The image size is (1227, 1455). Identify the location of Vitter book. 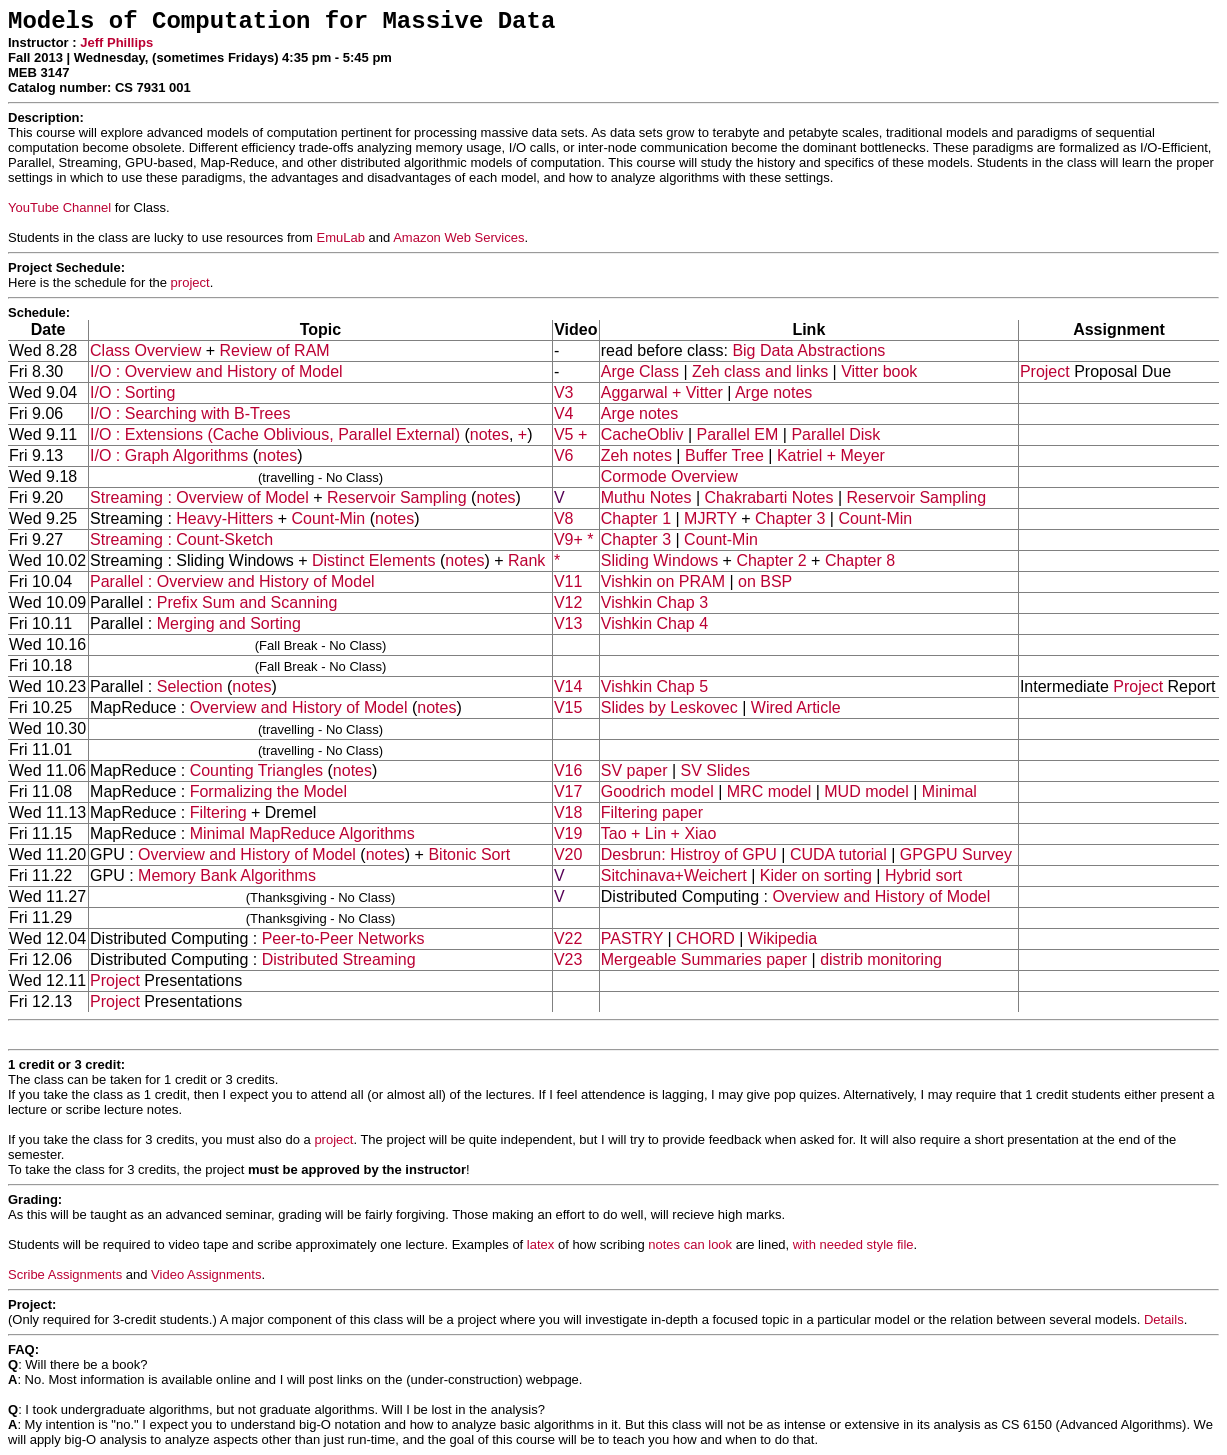
(879, 371).